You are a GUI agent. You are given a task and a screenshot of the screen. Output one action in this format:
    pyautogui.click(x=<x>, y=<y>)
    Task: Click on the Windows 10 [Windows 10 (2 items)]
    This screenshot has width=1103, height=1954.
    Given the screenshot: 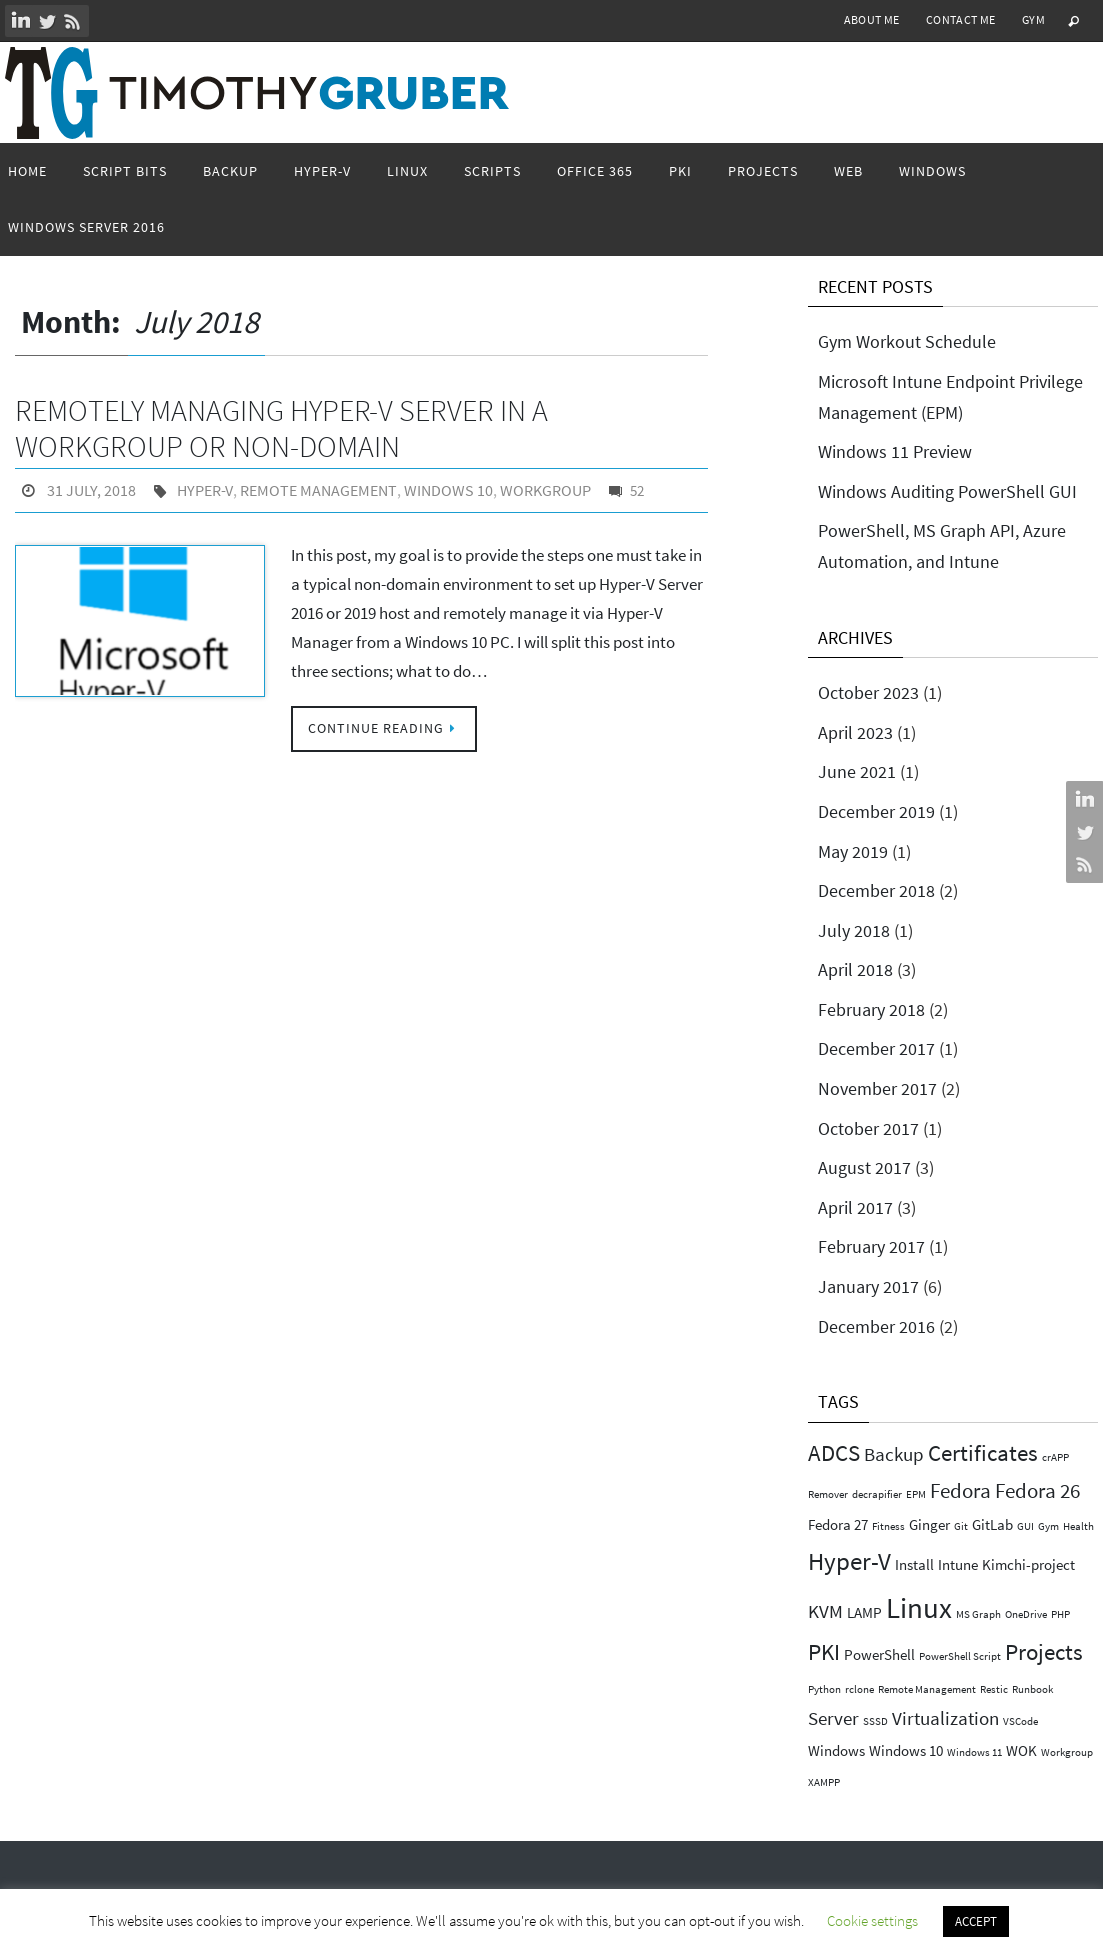 What is the action you would take?
    pyautogui.click(x=906, y=1750)
    